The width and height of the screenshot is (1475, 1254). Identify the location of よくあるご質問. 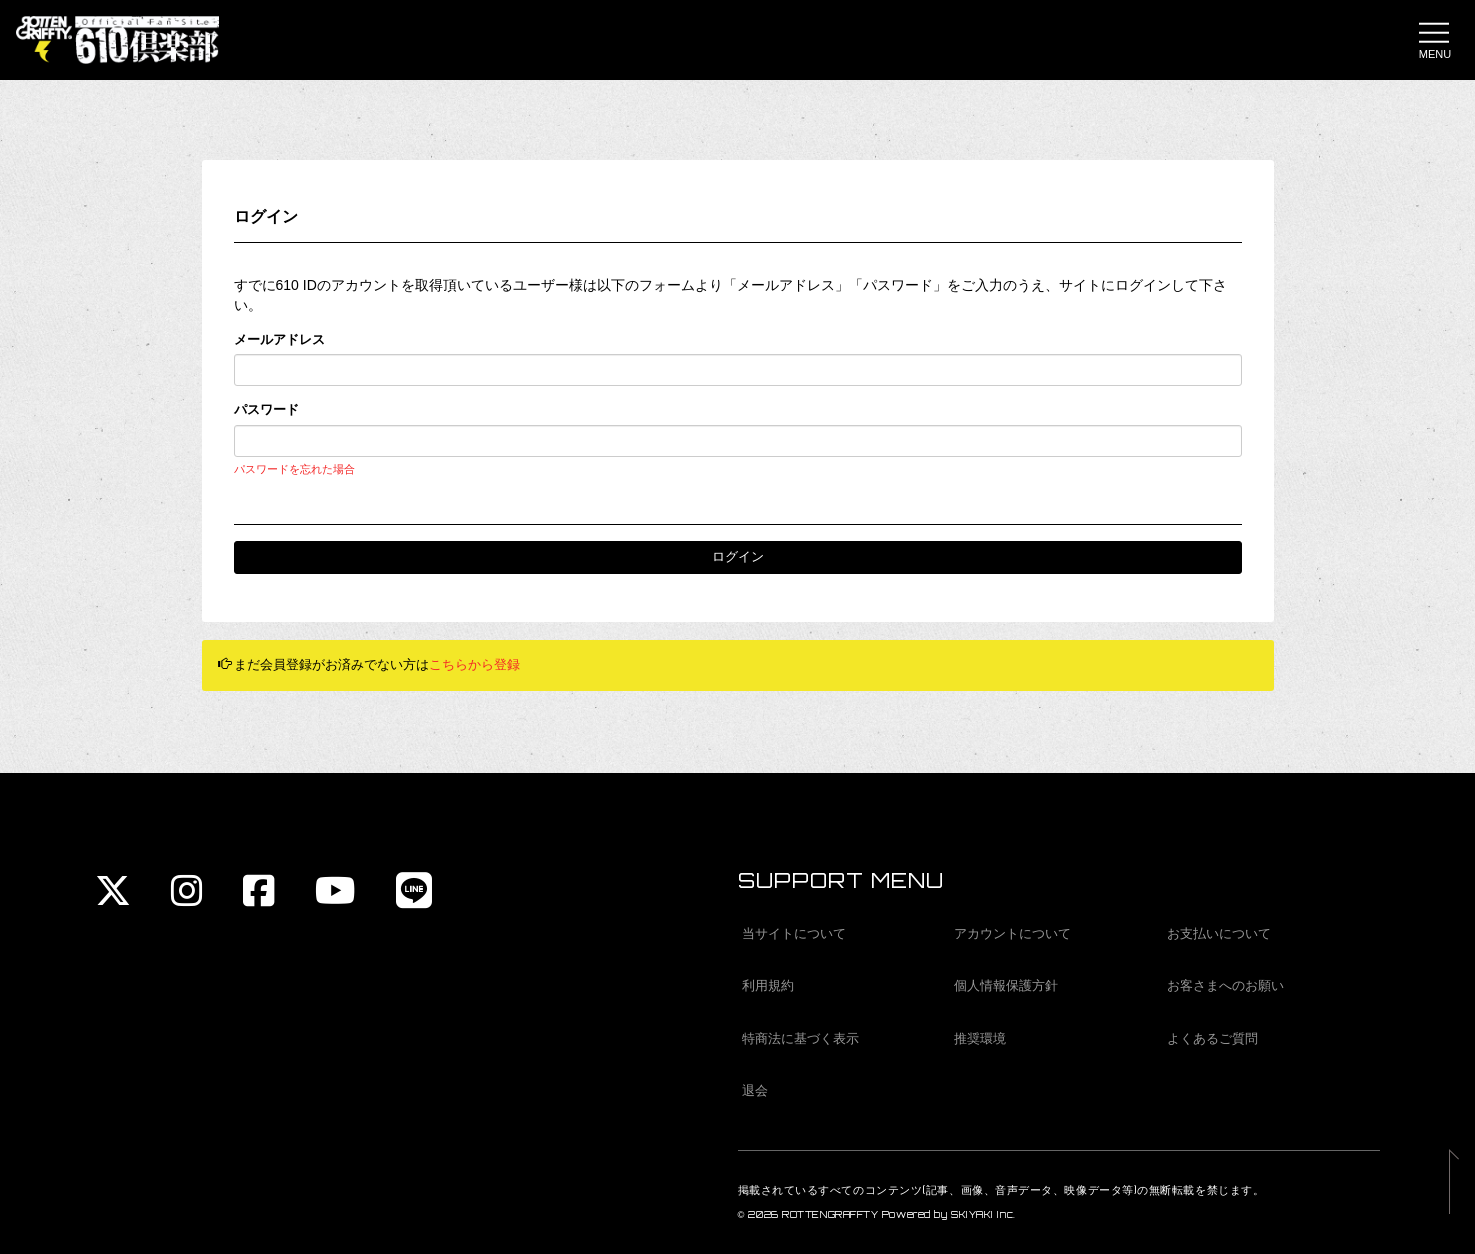
(1212, 1038).